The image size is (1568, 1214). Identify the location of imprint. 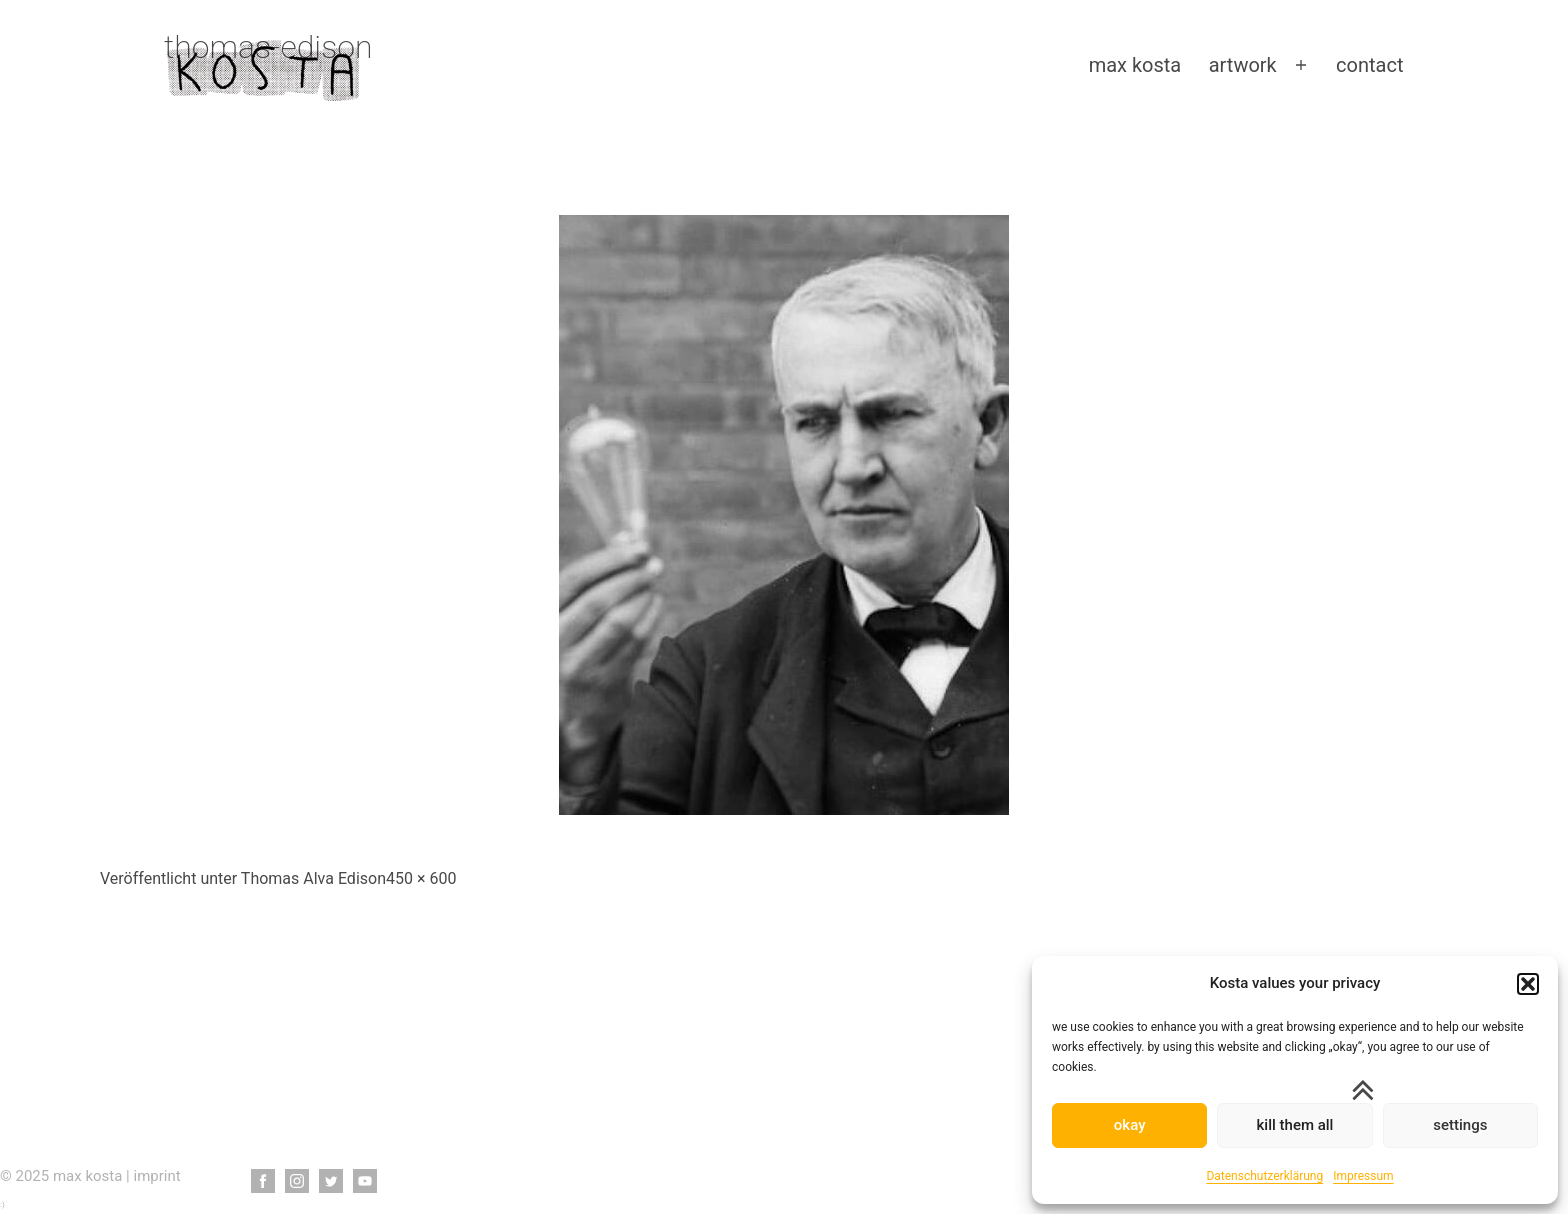
(157, 1176).